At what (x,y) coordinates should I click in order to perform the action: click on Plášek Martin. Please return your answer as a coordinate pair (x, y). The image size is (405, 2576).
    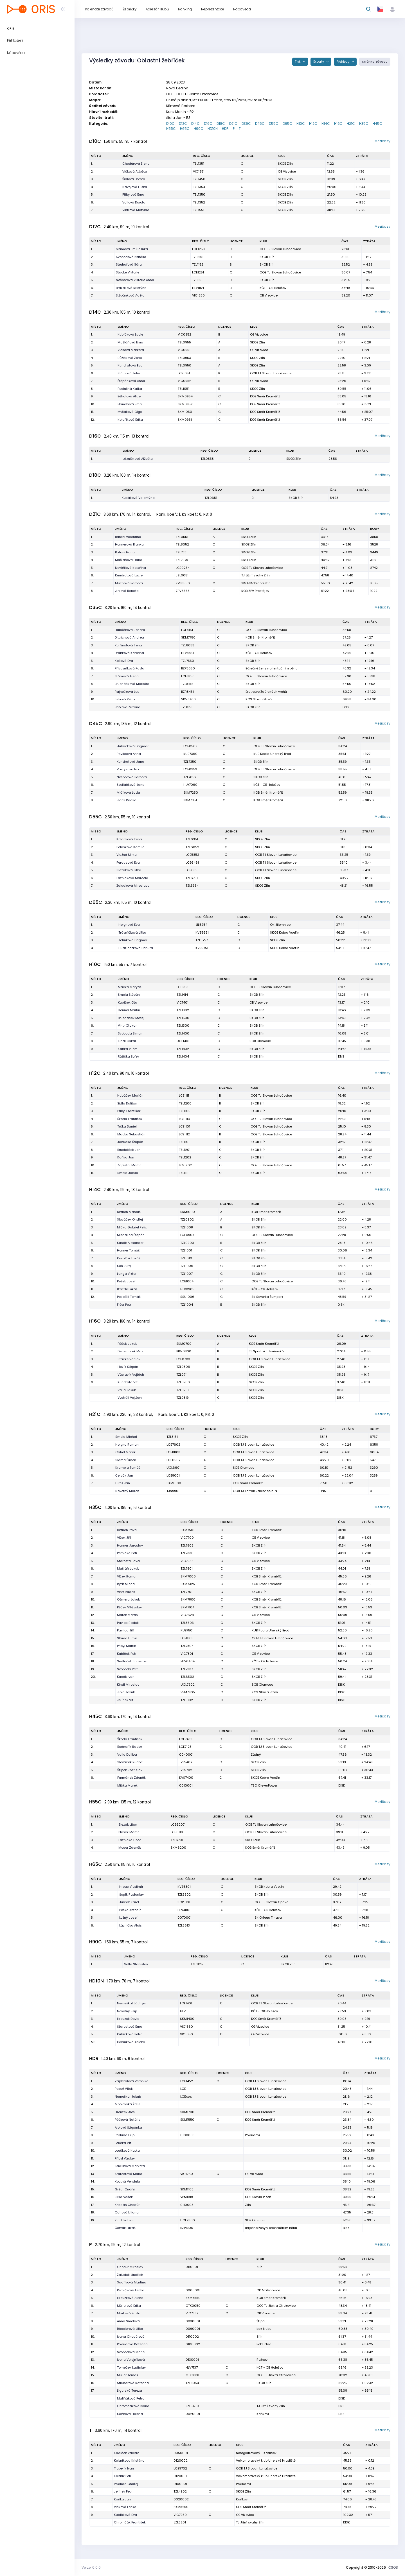
    Looking at the image, I should click on (129, 1832).